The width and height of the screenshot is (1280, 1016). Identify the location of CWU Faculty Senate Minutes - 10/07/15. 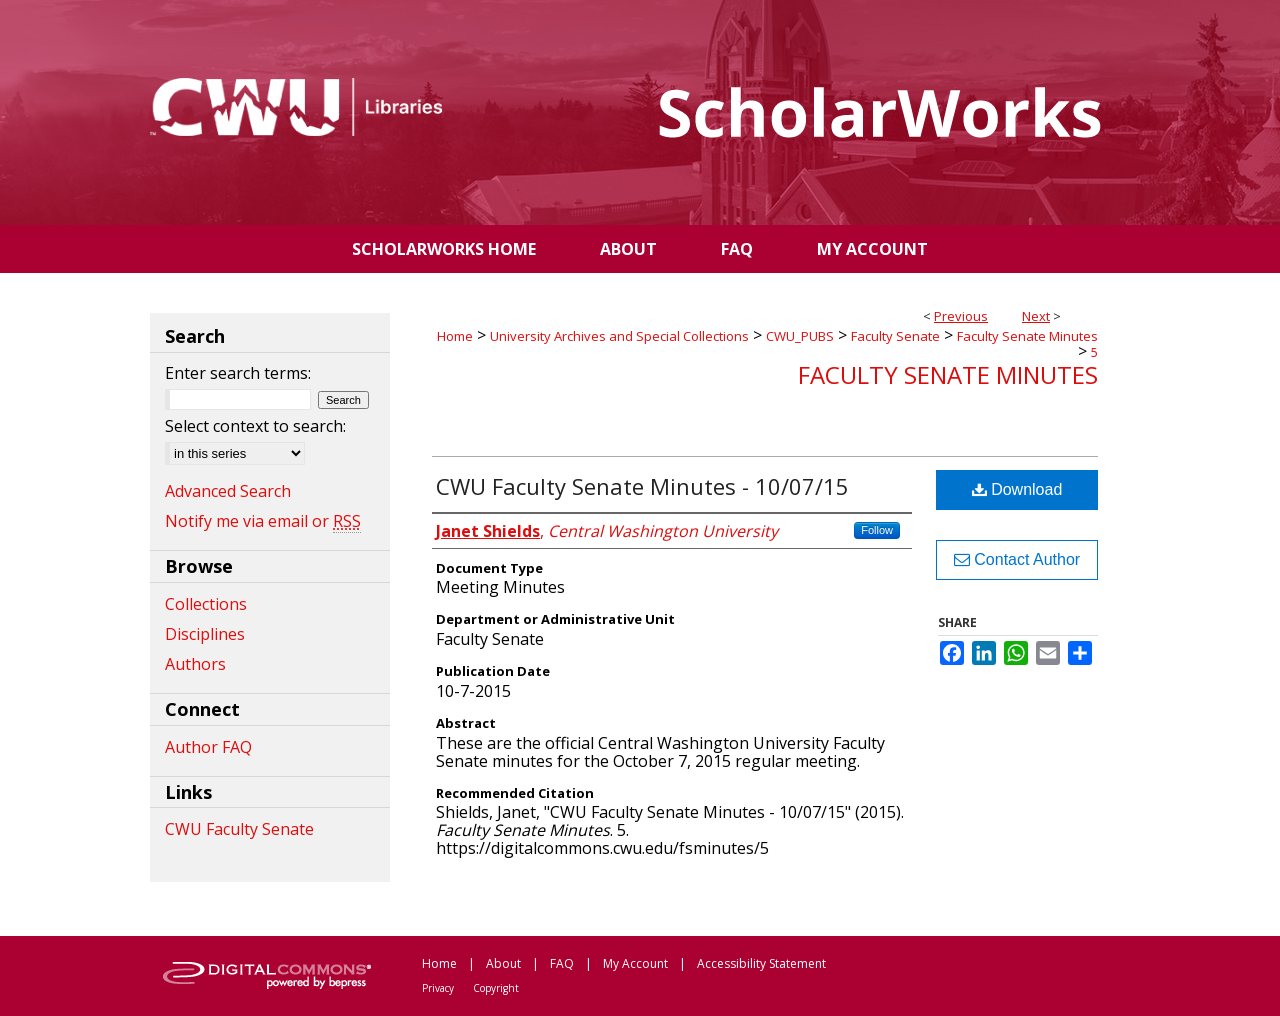
(642, 486).